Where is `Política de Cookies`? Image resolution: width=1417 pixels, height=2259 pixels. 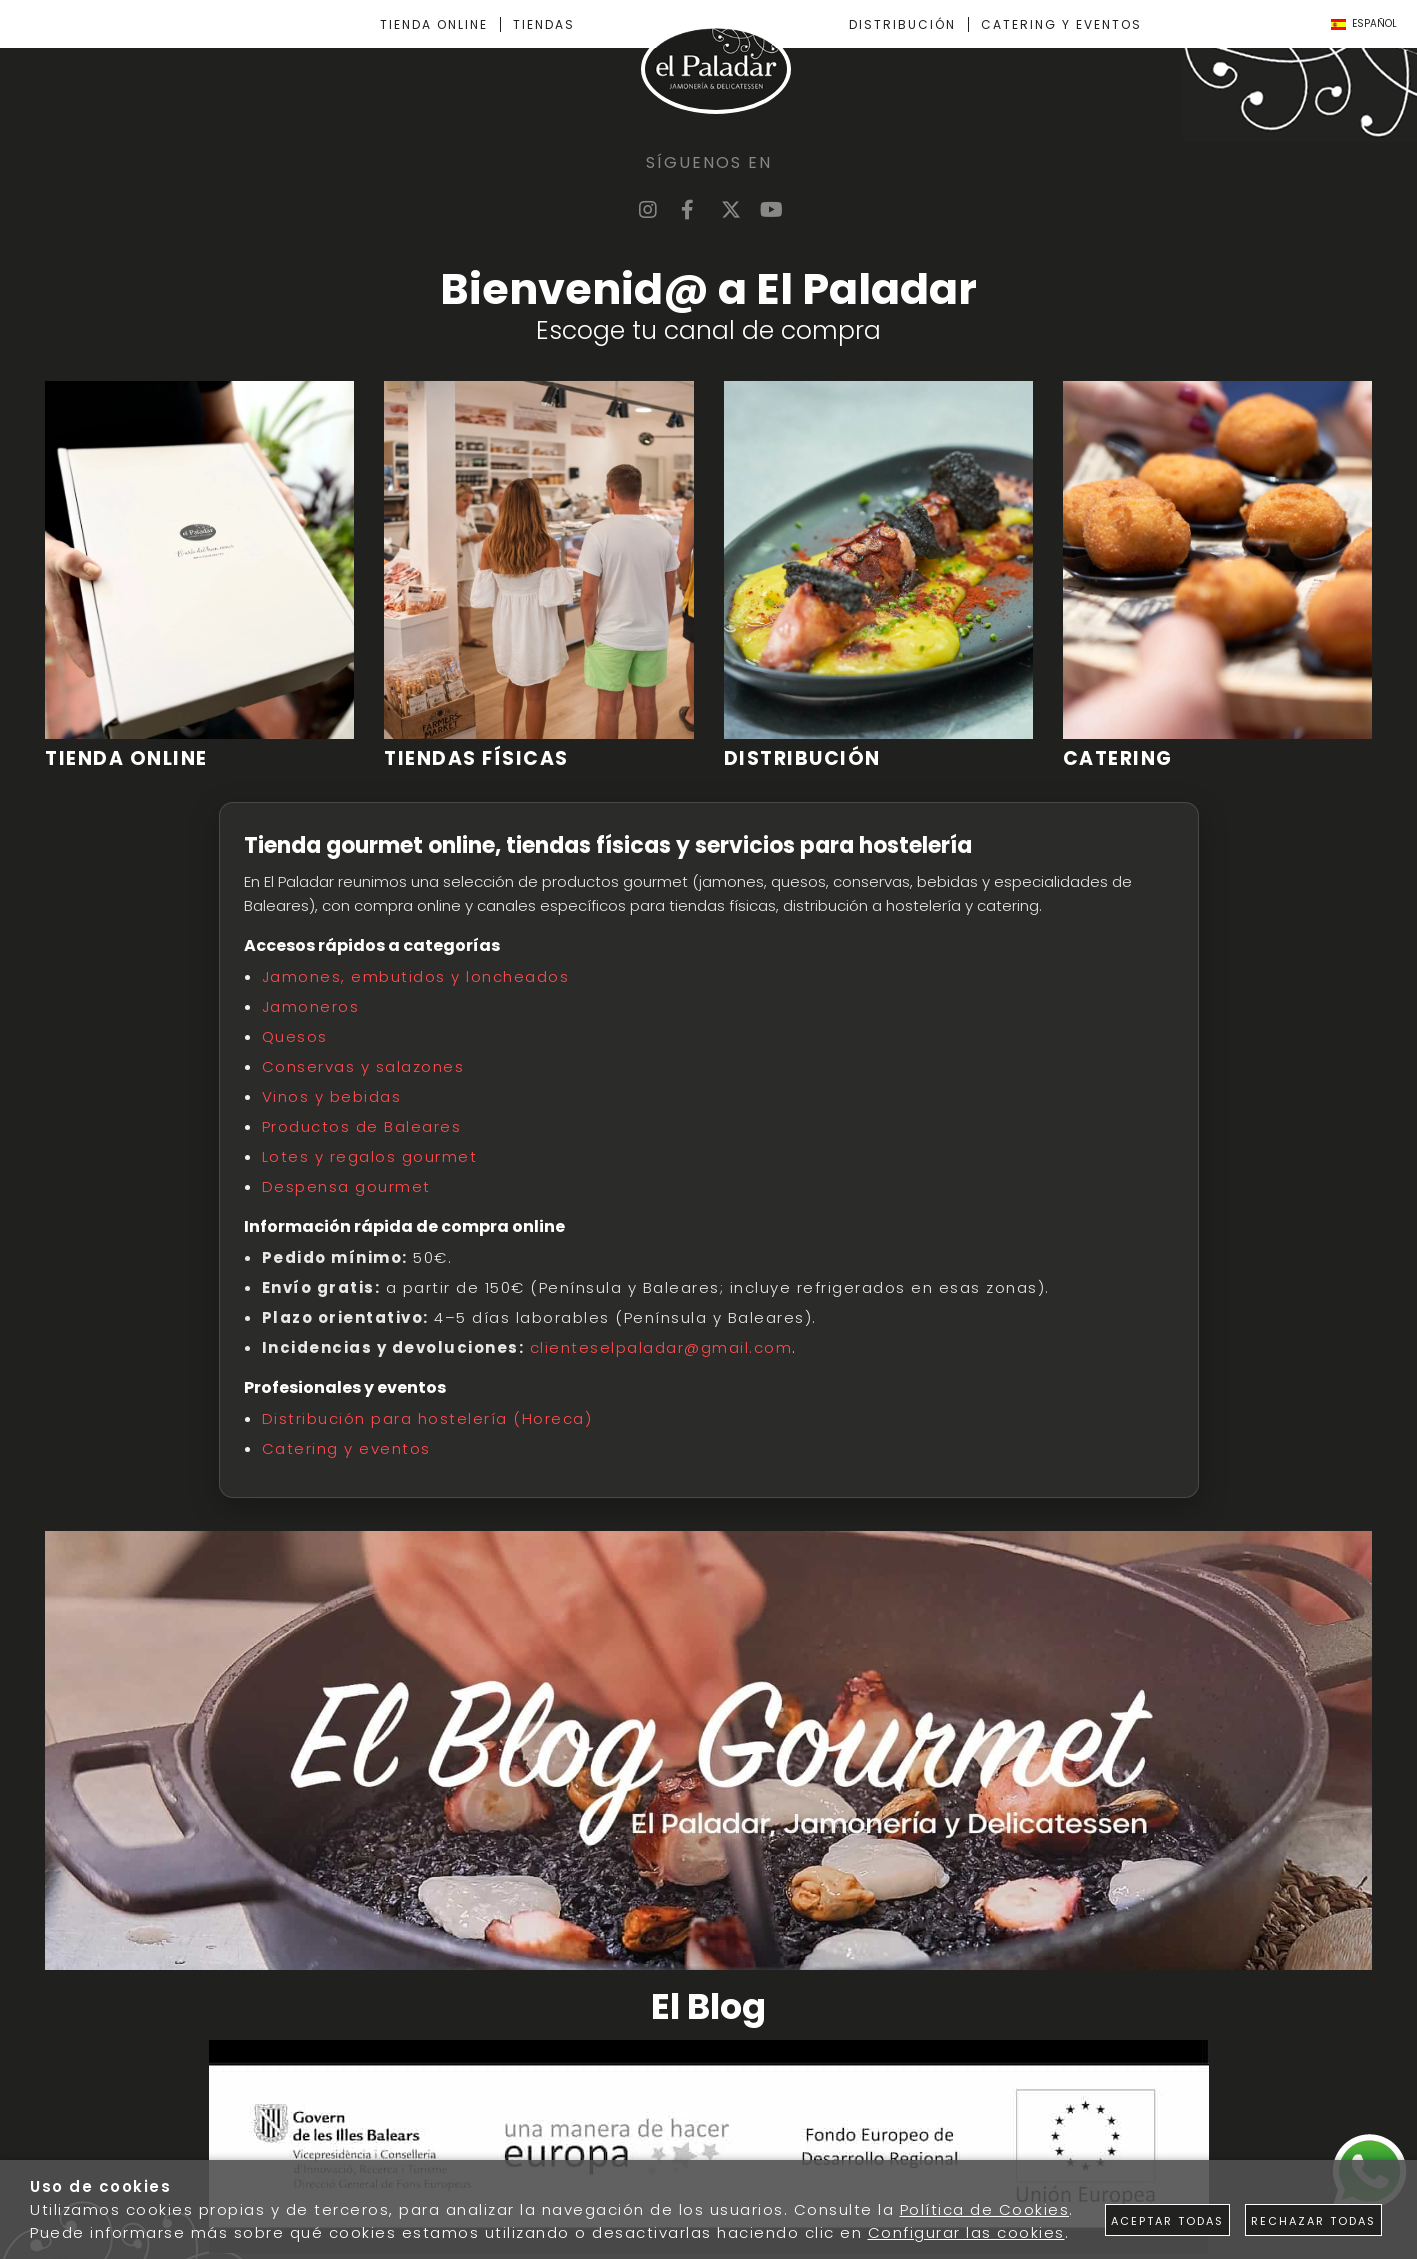 Política de Cookies is located at coordinates (985, 2209).